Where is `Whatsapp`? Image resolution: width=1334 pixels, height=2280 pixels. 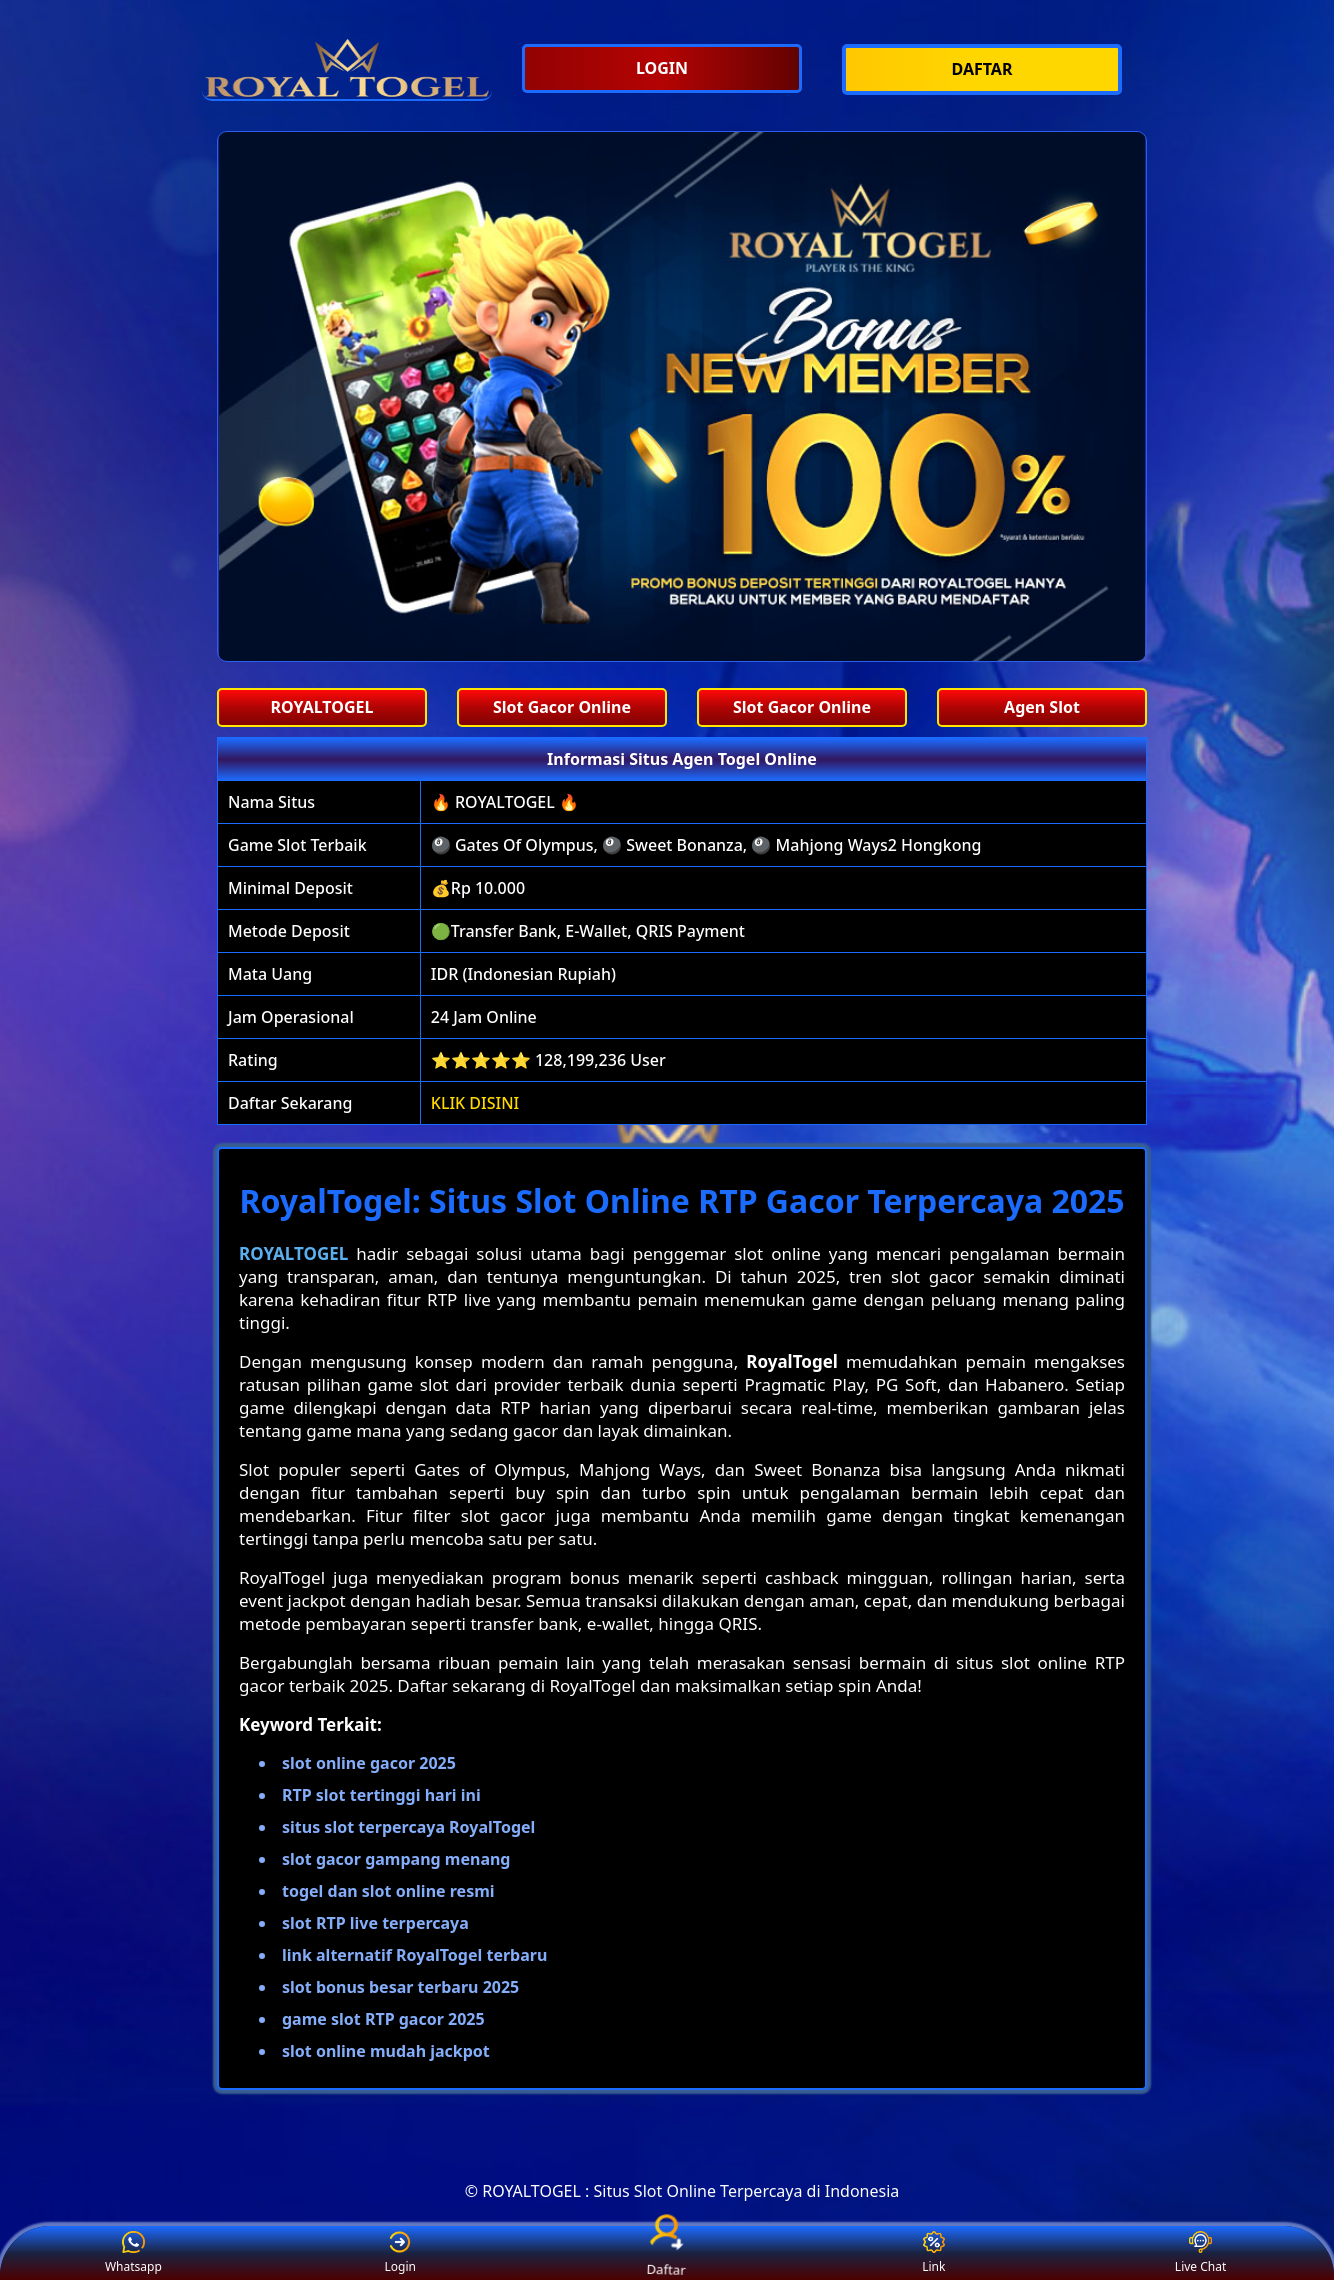
Whatsapp is located at coordinates (133, 2253).